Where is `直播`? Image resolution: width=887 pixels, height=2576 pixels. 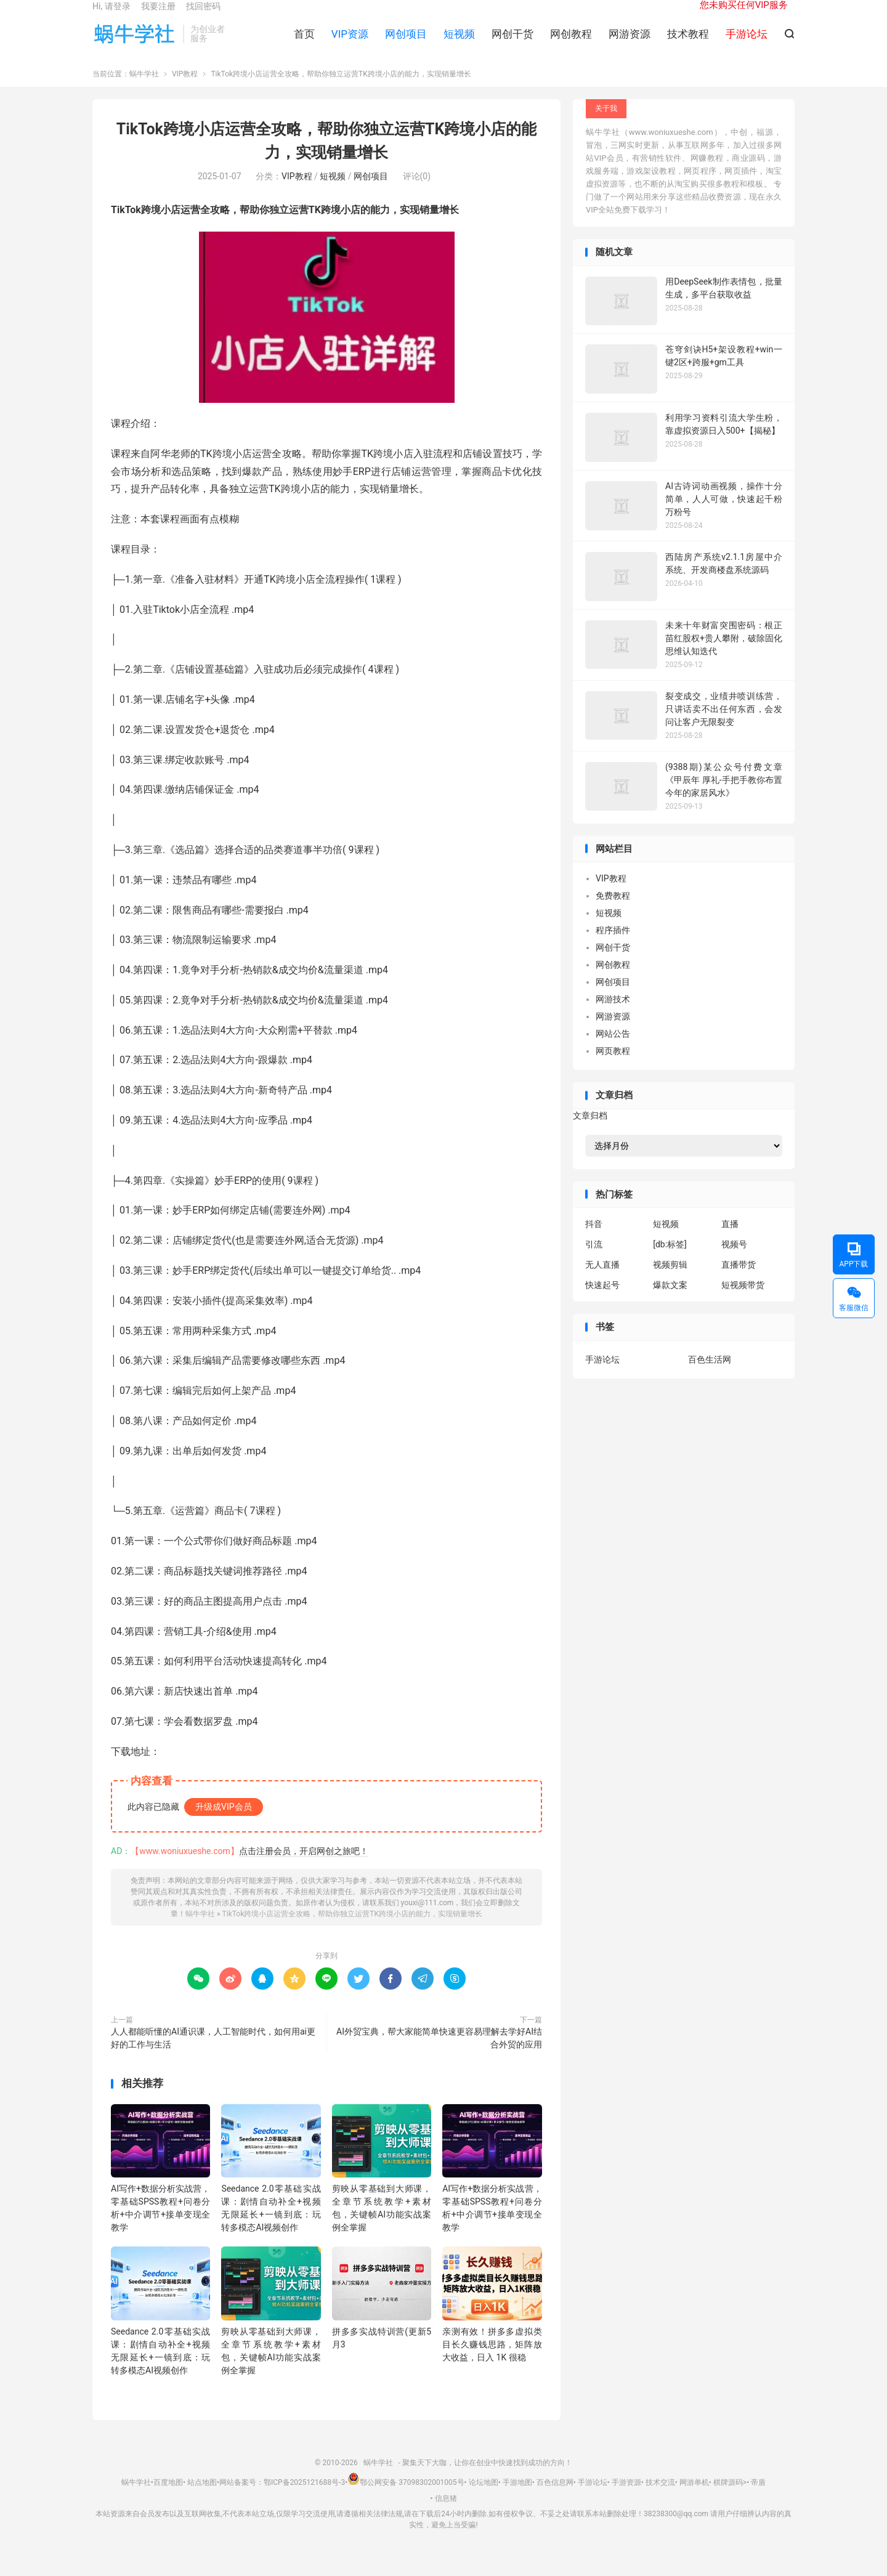
直播 is located at coordinates (730, 1240).